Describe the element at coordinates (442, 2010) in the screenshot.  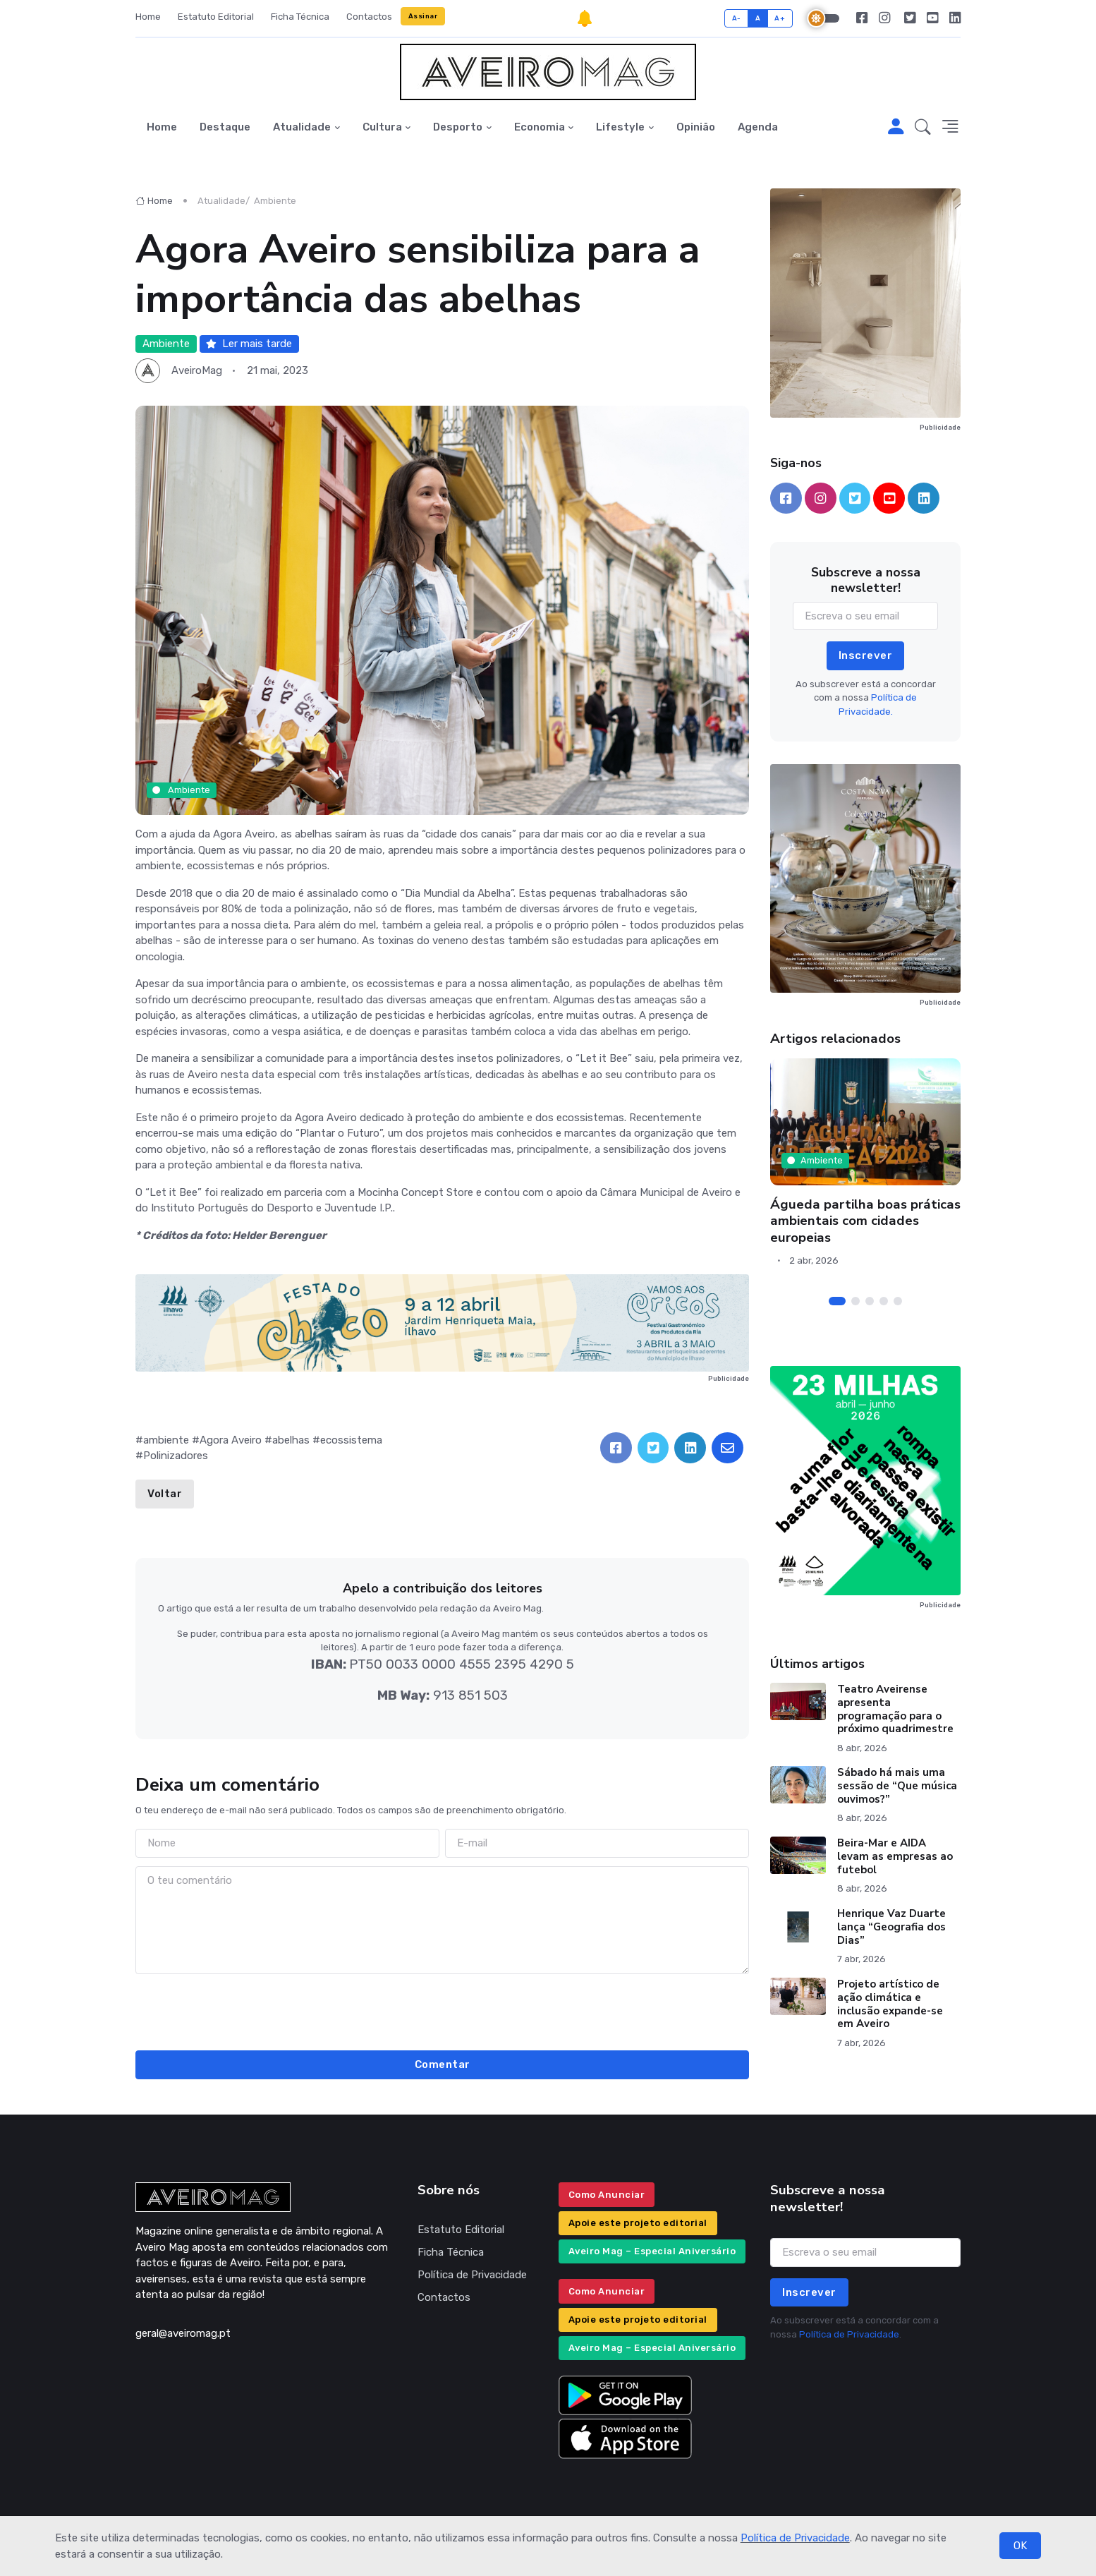
I see `[presentation]` at that location.